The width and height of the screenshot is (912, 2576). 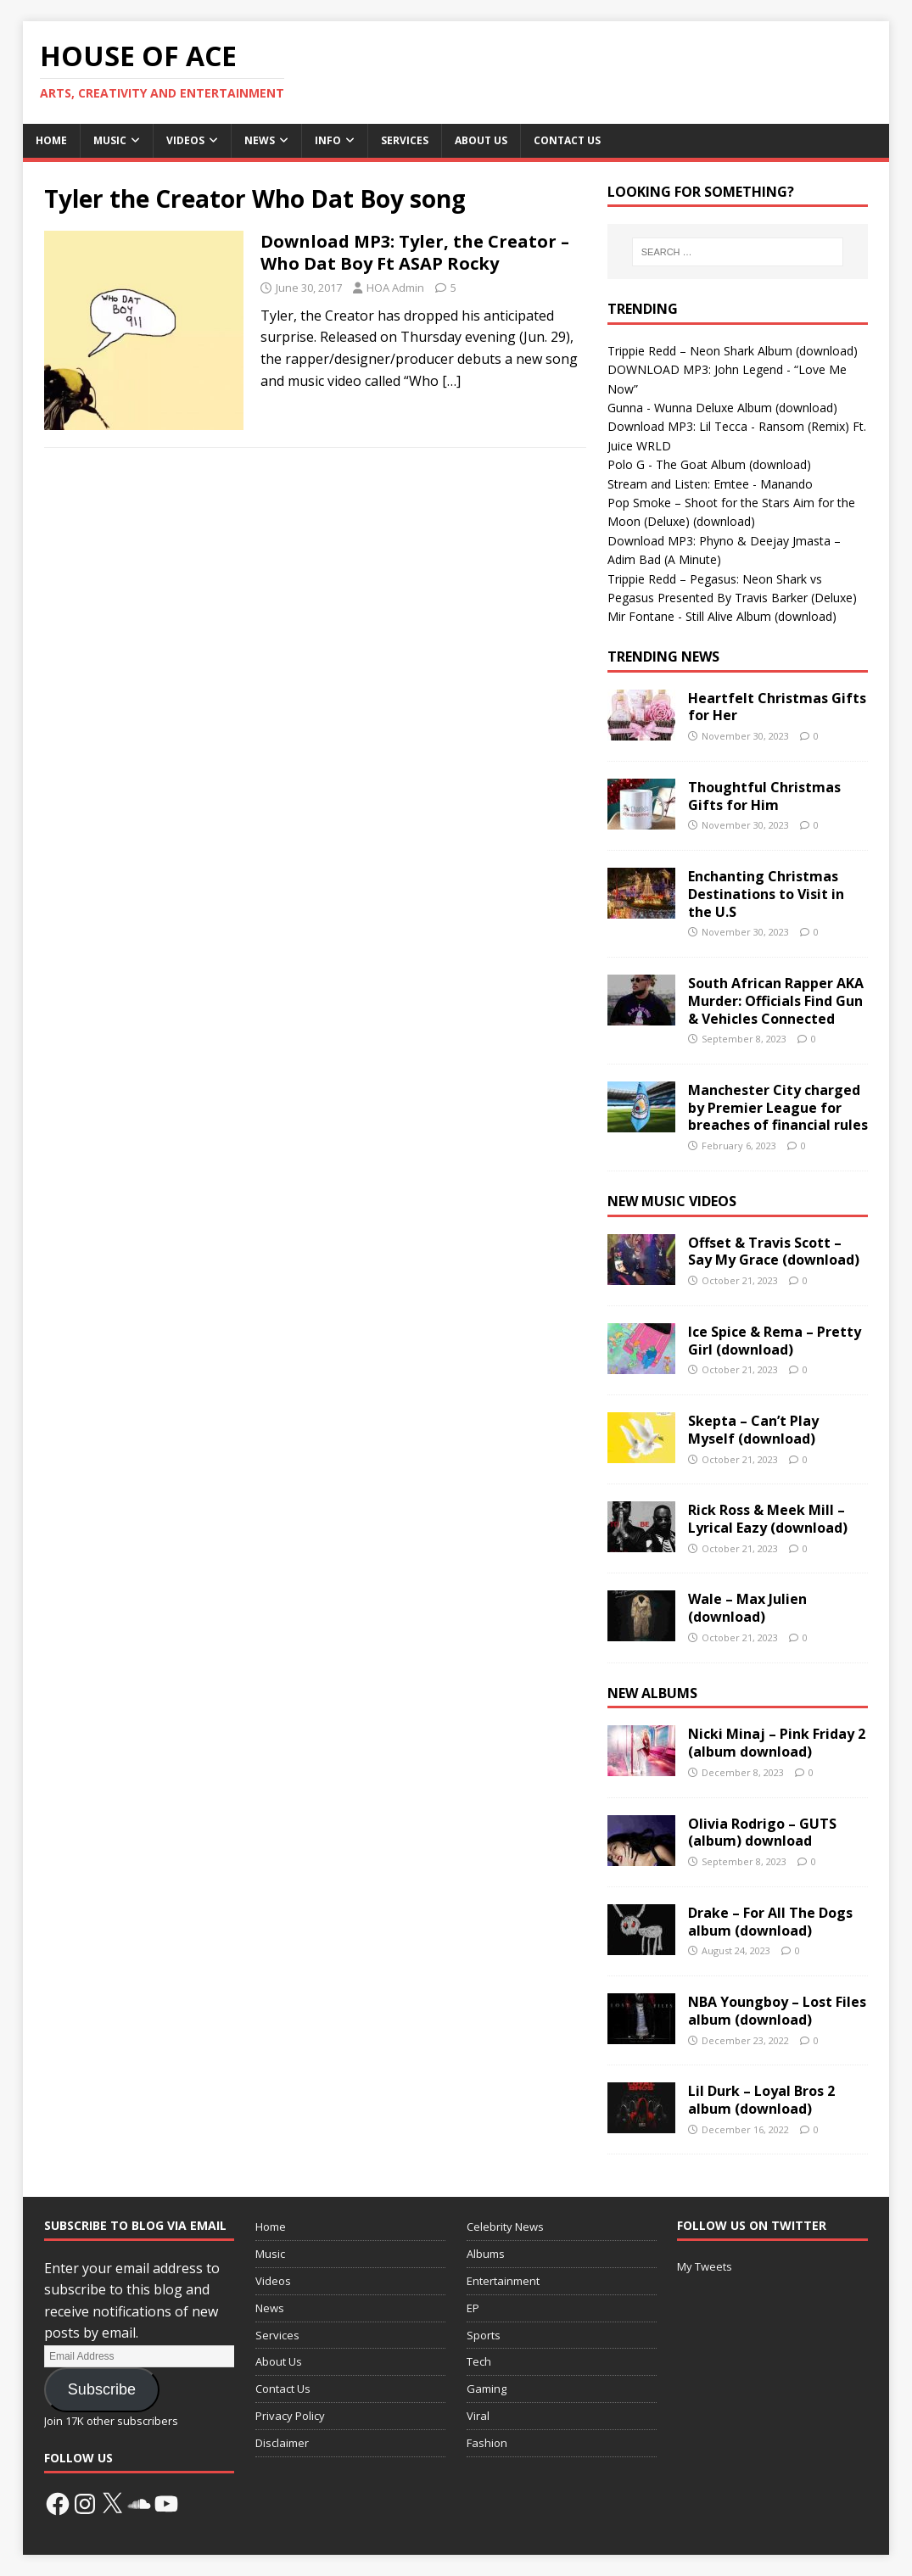 I want to click on NBA Youngboy – Lost Files album (download), so click(x=777, y=2010).